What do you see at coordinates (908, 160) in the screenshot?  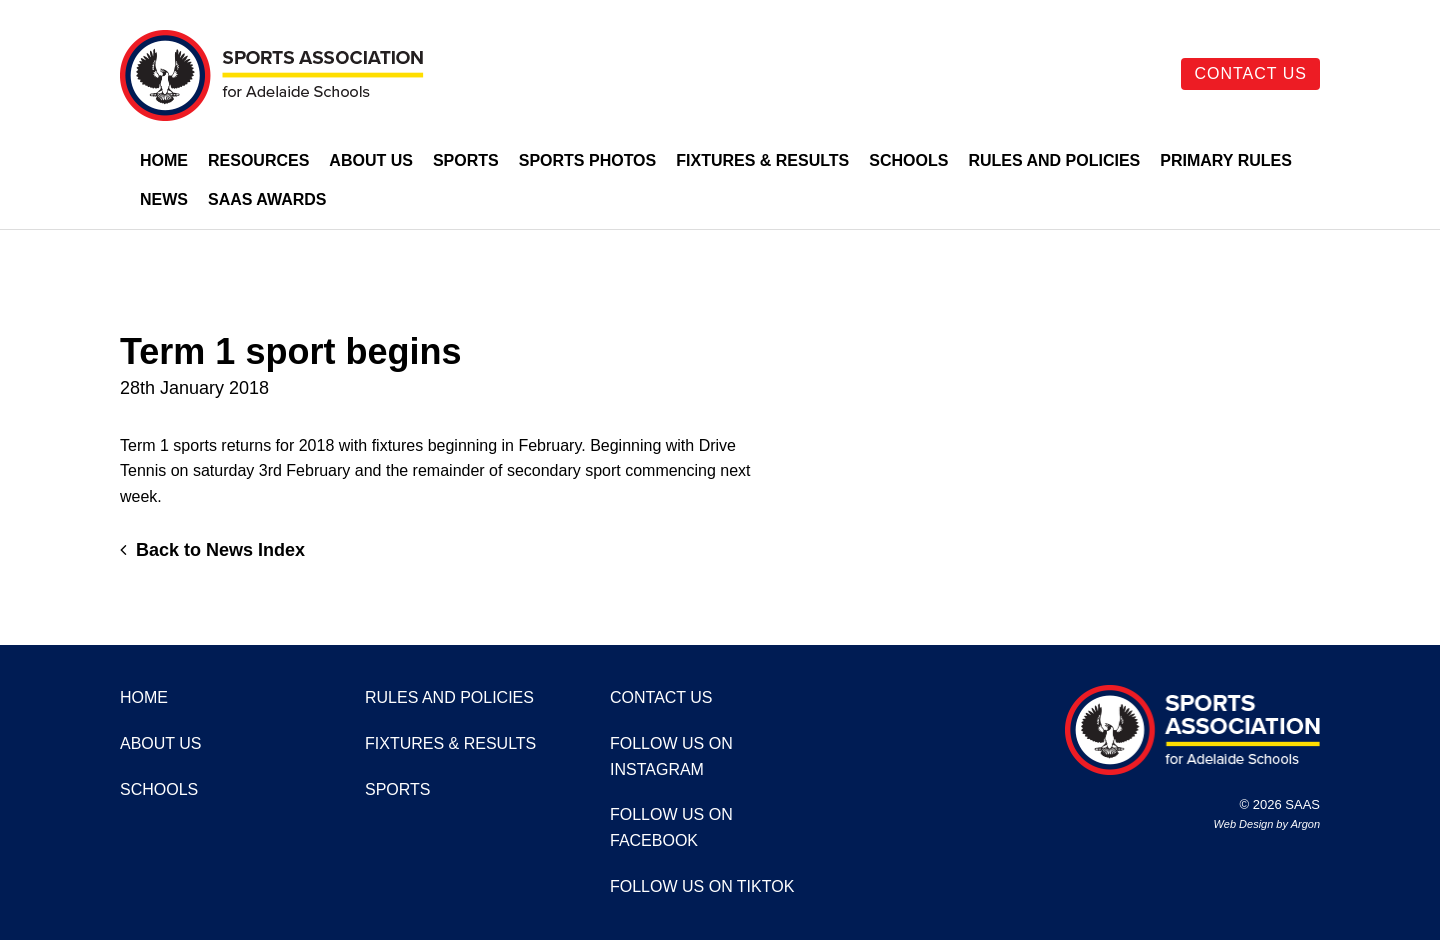 I see `Schools` at bounding box center [908, 160].